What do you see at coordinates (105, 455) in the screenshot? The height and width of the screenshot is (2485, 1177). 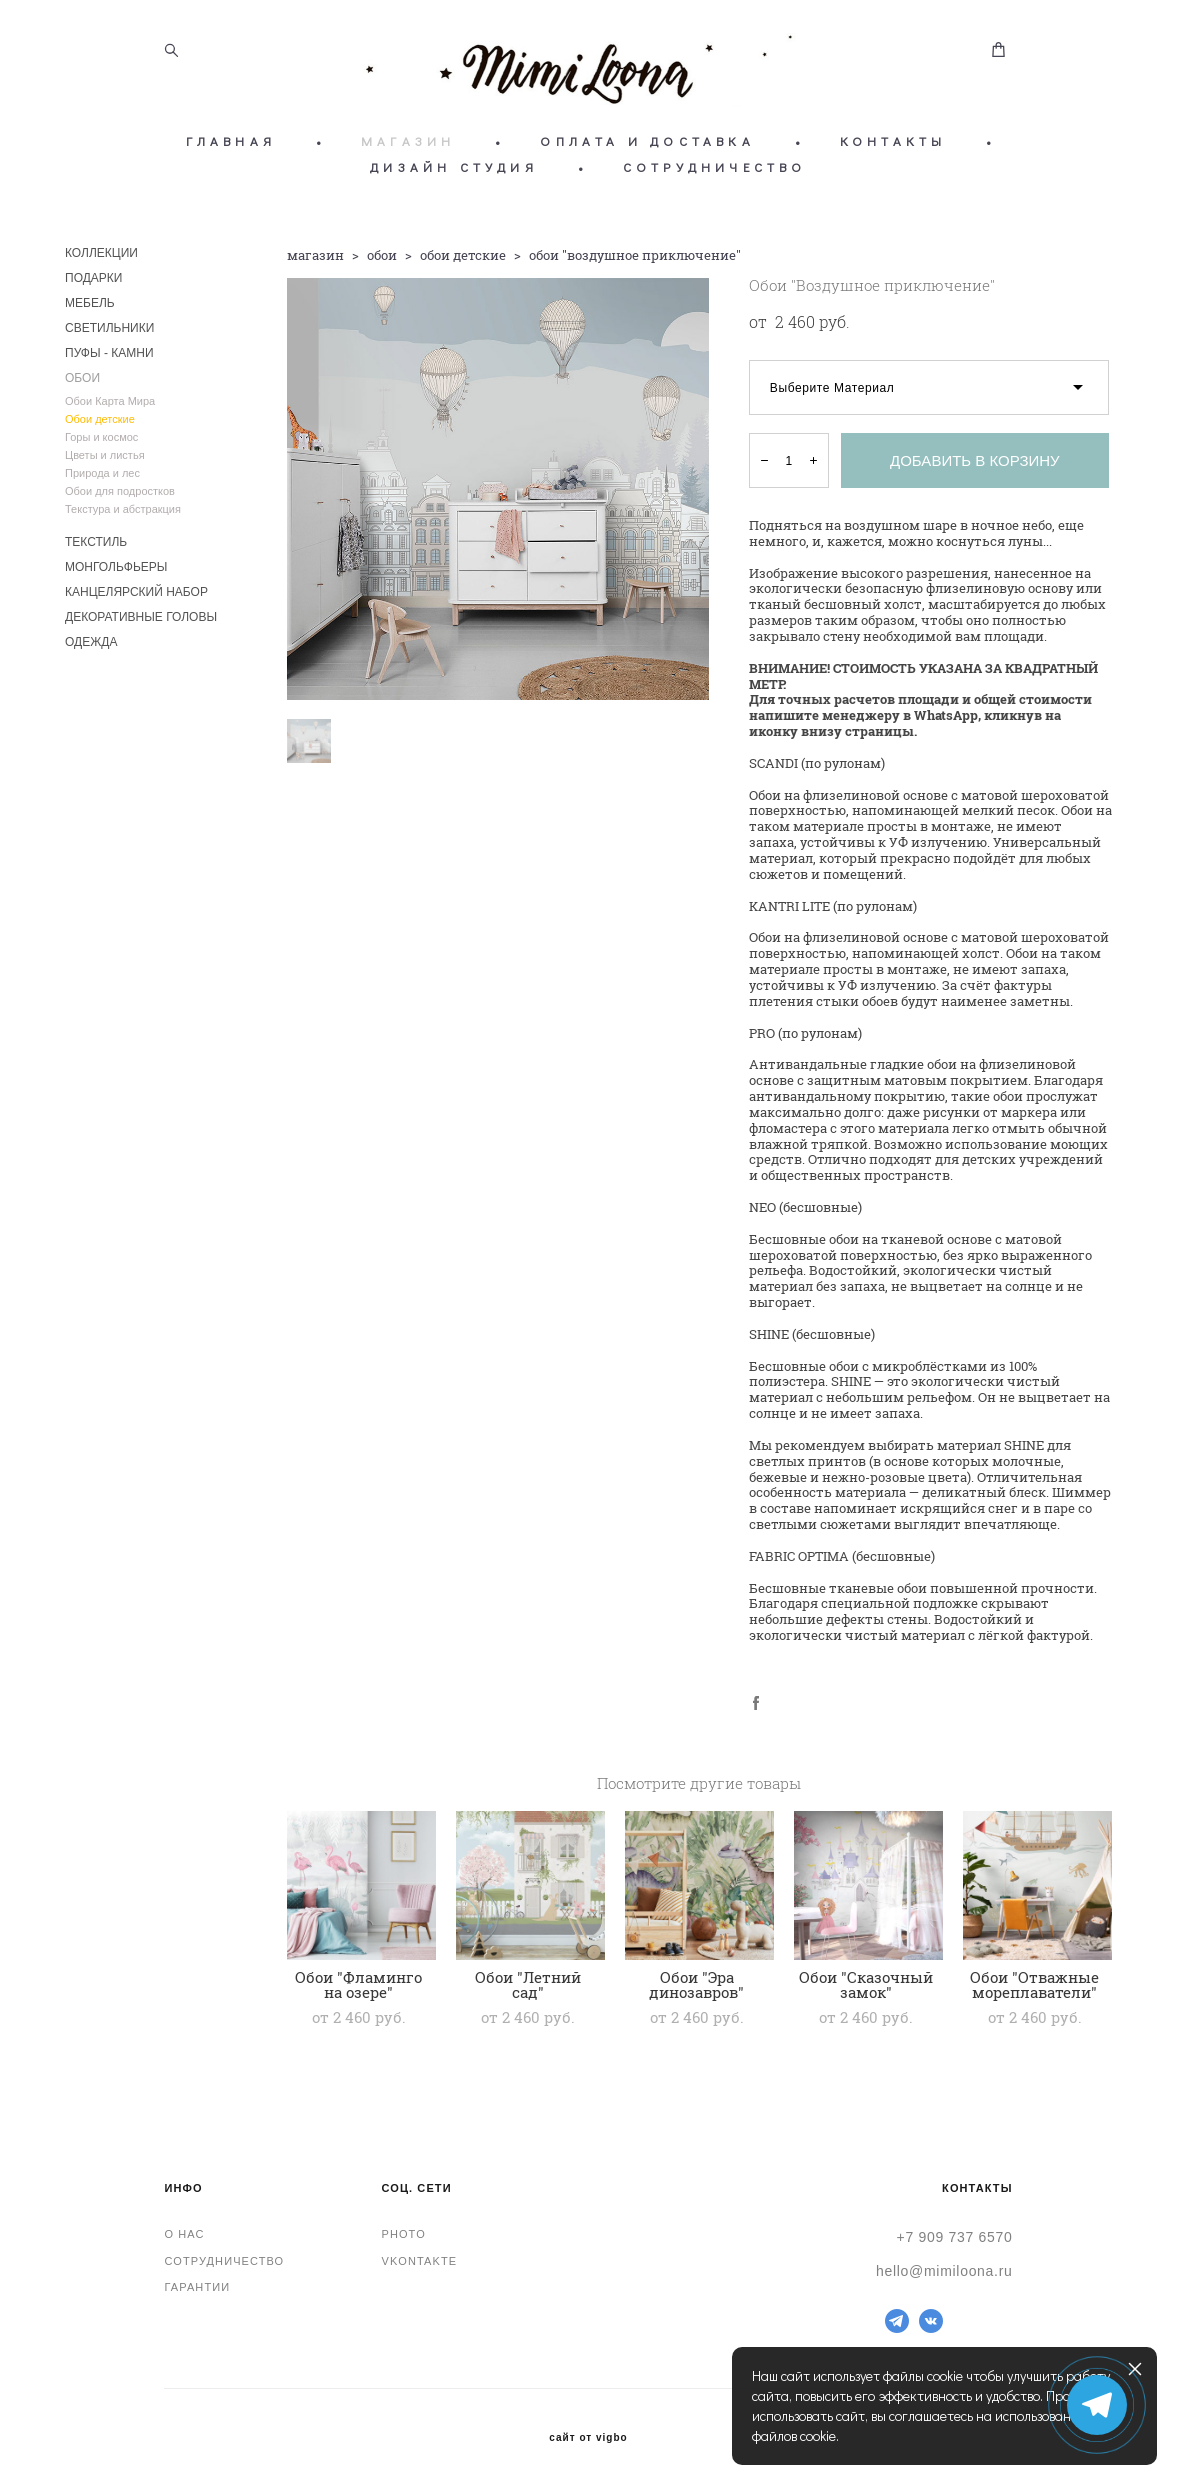 I see `Цветы и листья` at bounding box center [105, 455].